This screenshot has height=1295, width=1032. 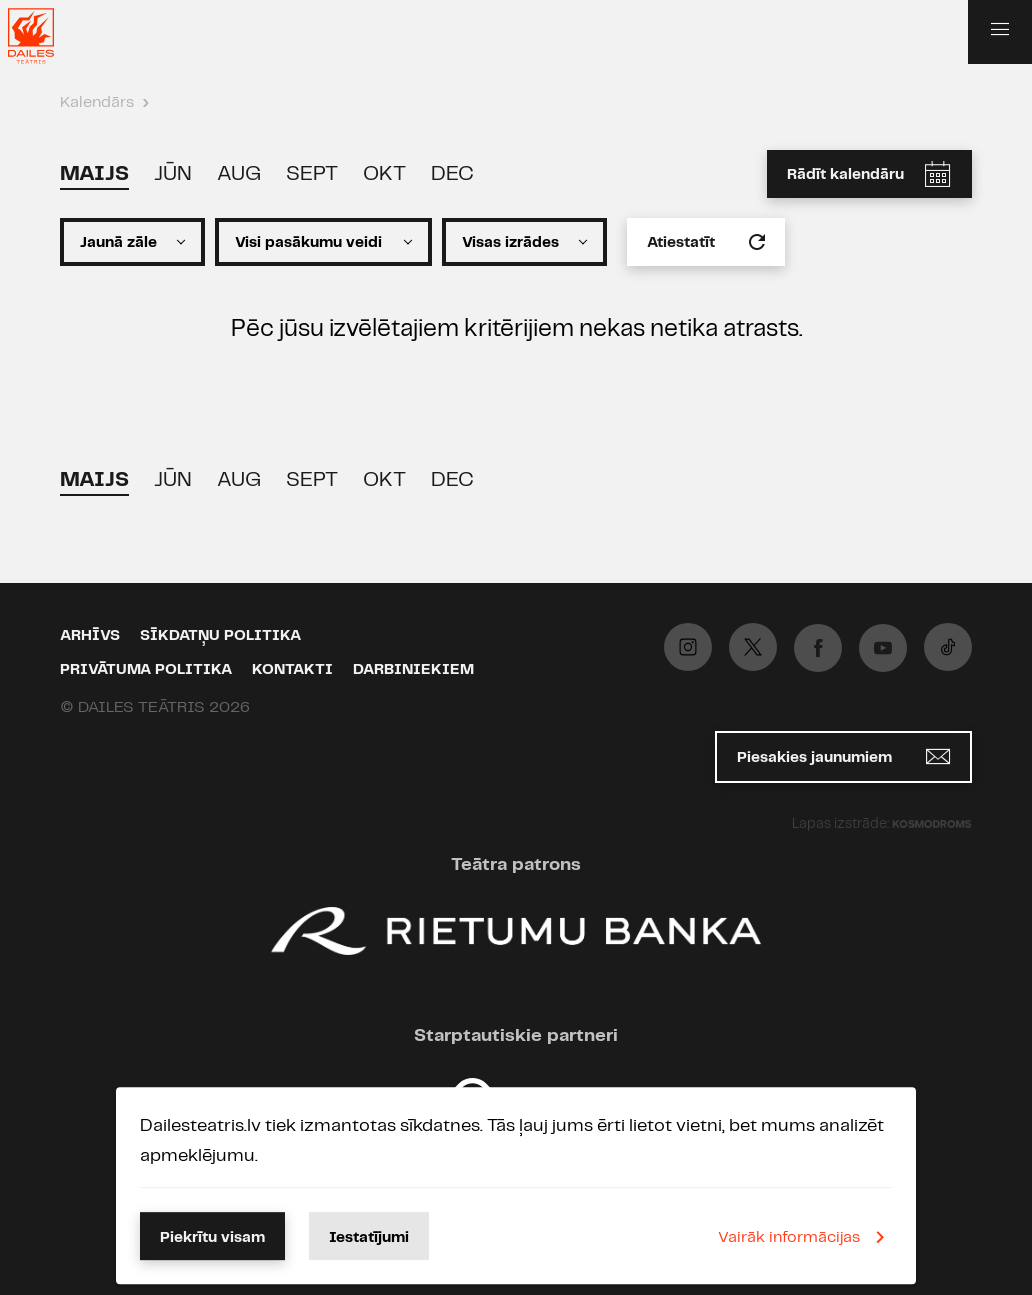 I want to click on Iestatījumi [button], so click(x=369, y=1238).